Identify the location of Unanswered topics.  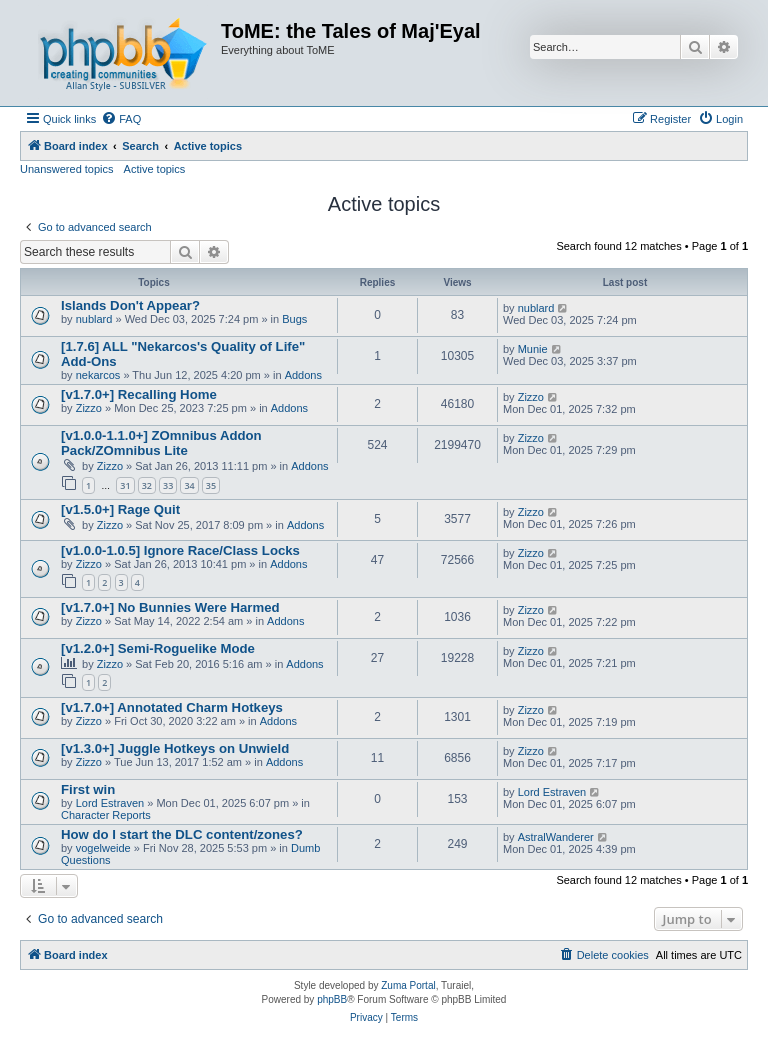
(67, 169).